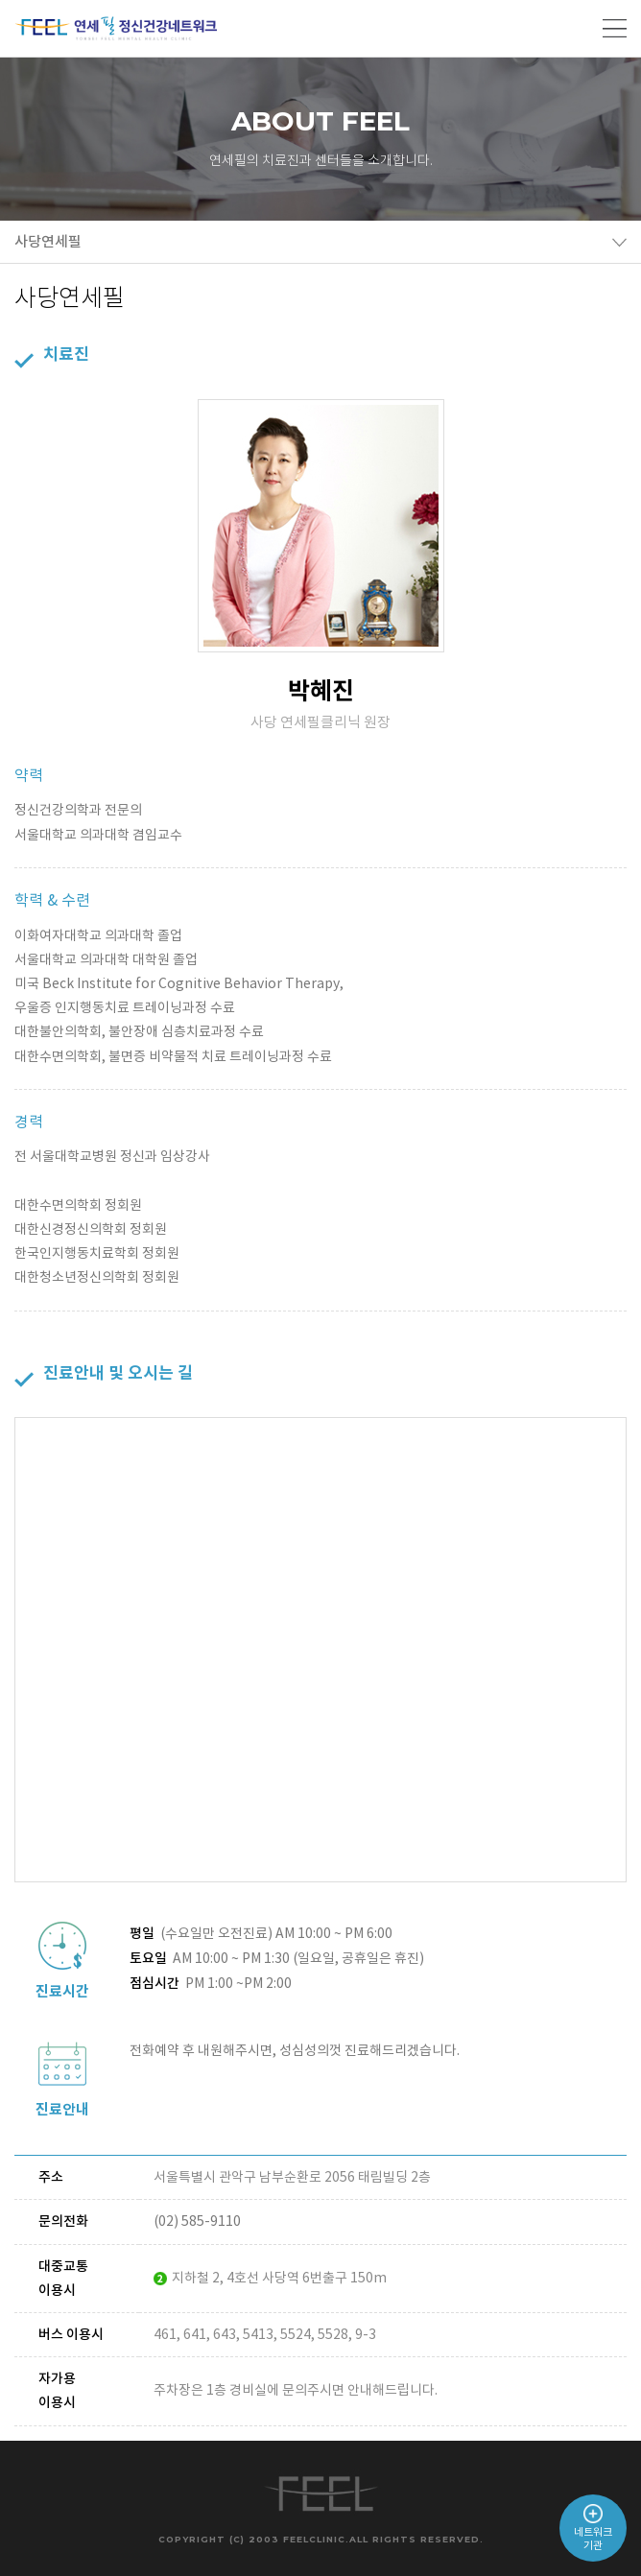 This screenshot has width=641, height=2576. Describe the element at coordinates (197, 2222) in the screenshot. I see `(02) 585-9110` at that location.